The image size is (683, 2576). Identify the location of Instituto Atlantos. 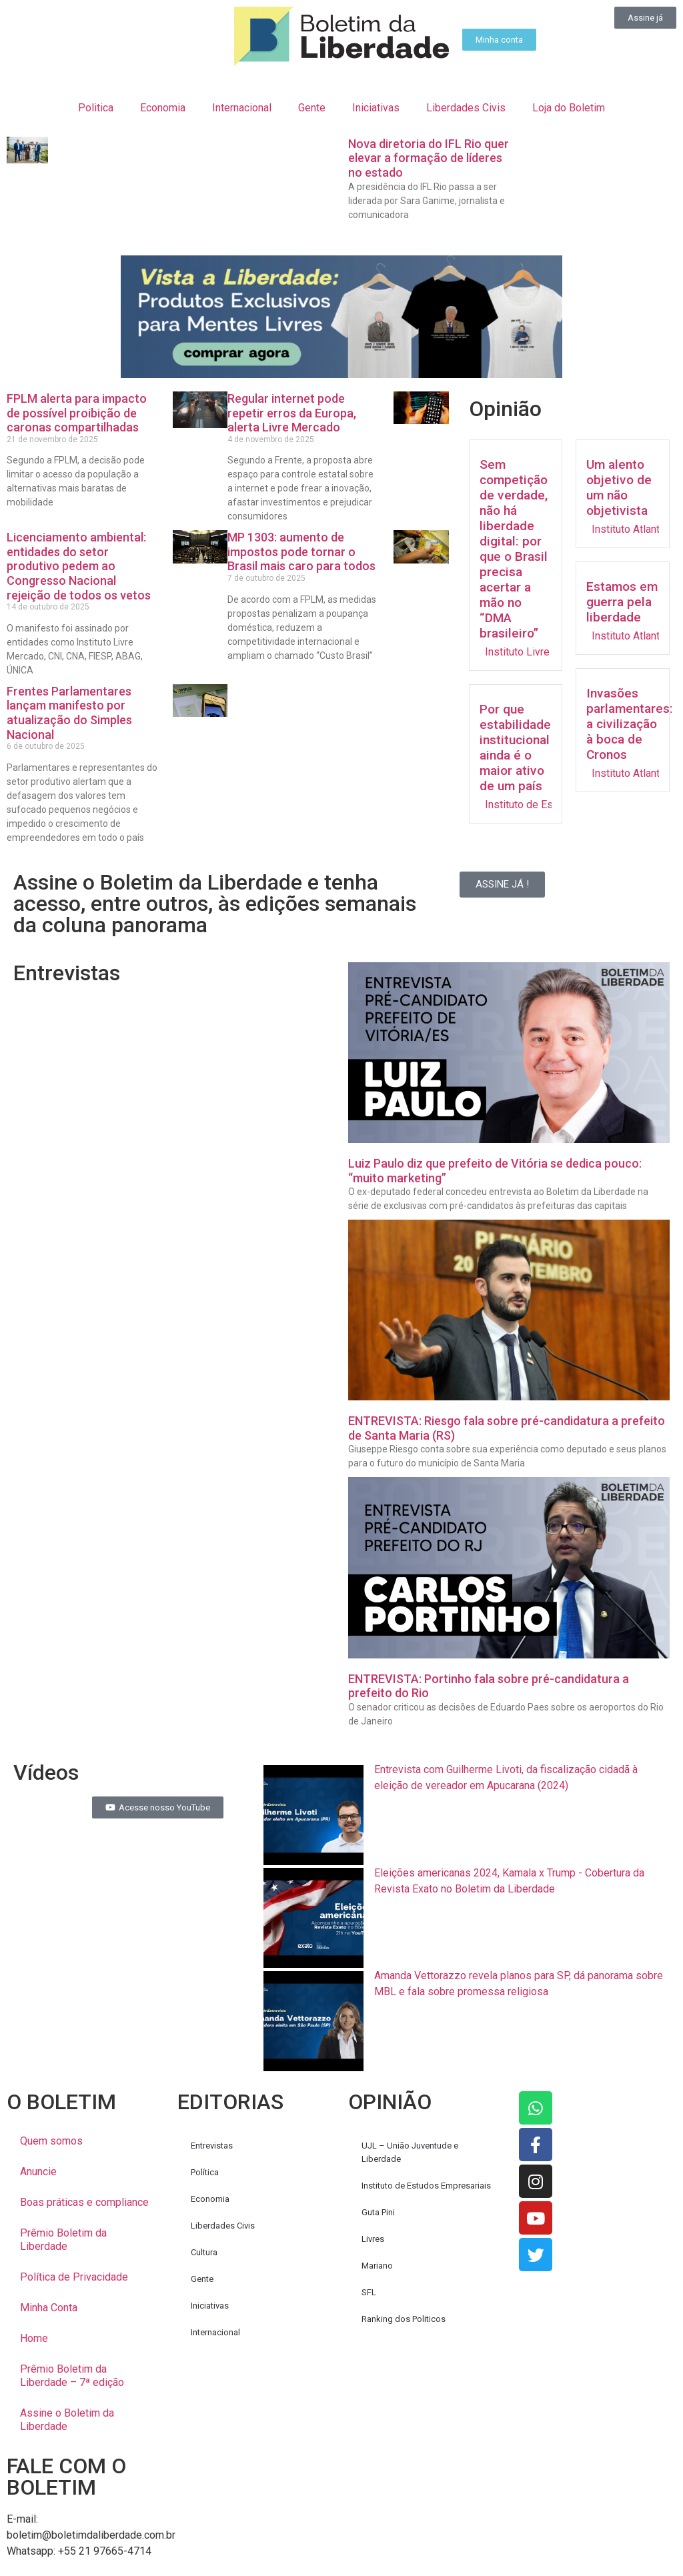
(632, 529).